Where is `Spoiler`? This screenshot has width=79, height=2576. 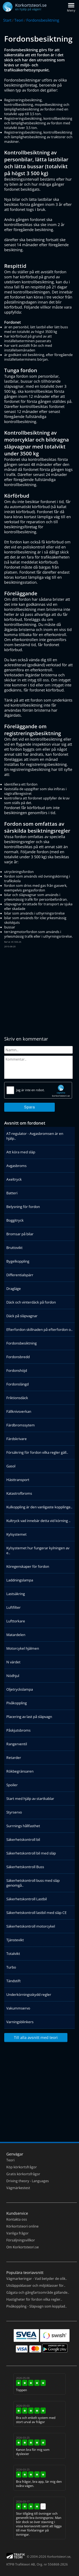 Spoiler is located at coordinates (12, 1784).